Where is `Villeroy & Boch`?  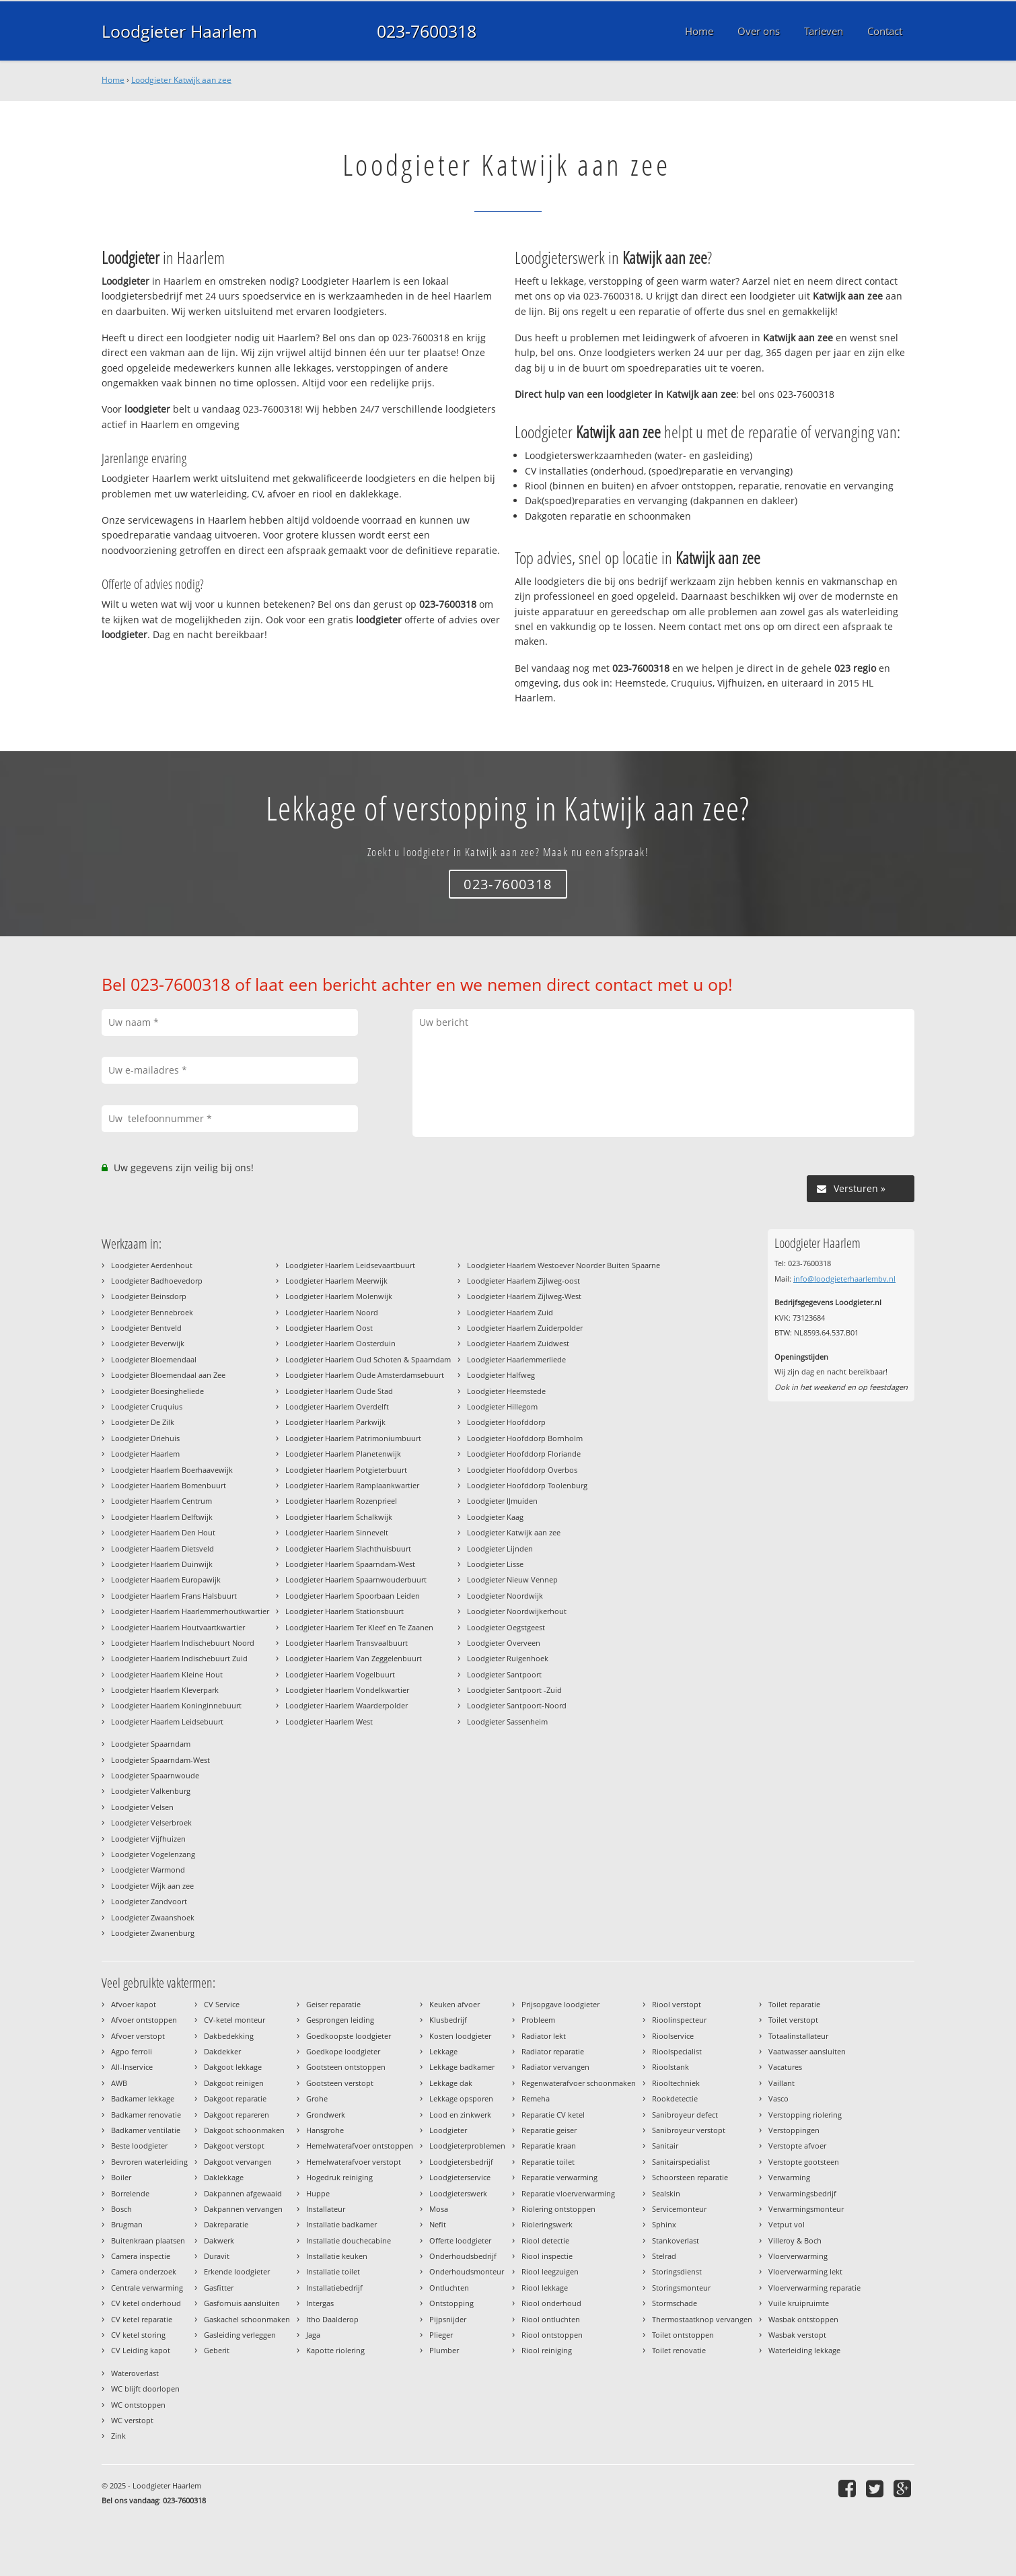
Villeroy & Boch is located at coordinates (795, 2240).